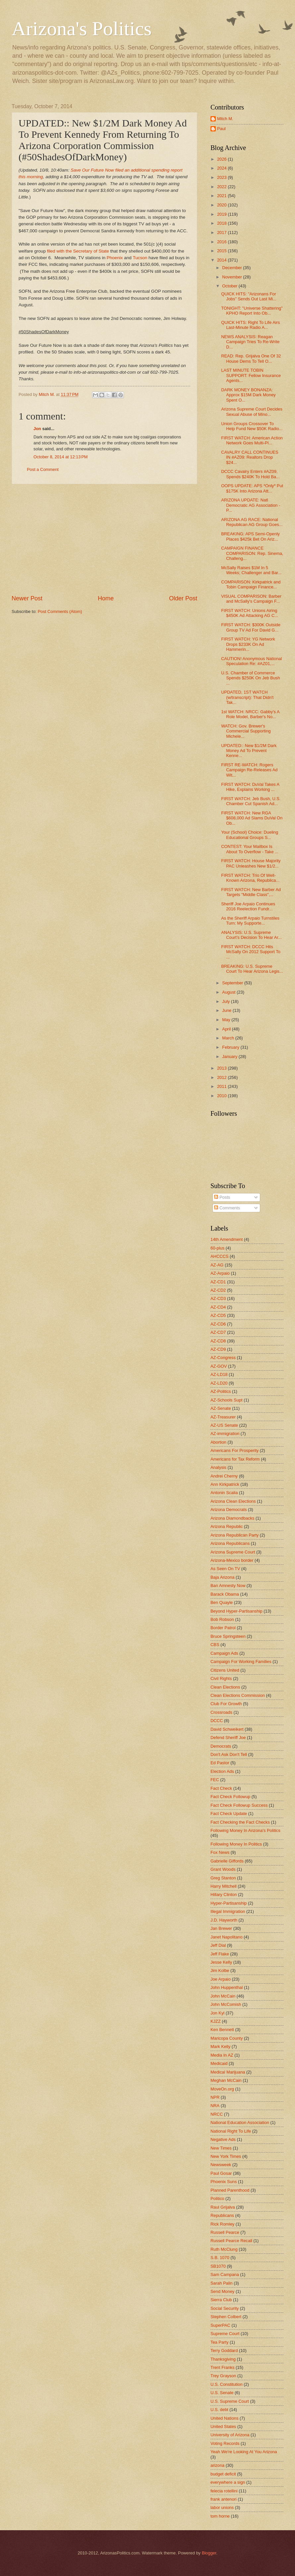 This screenshot has width=295, height=2576. I want to click on UPDATED:: New $1/2M Dark Money Ad To Prevent Kenne..., so click(248, 750).